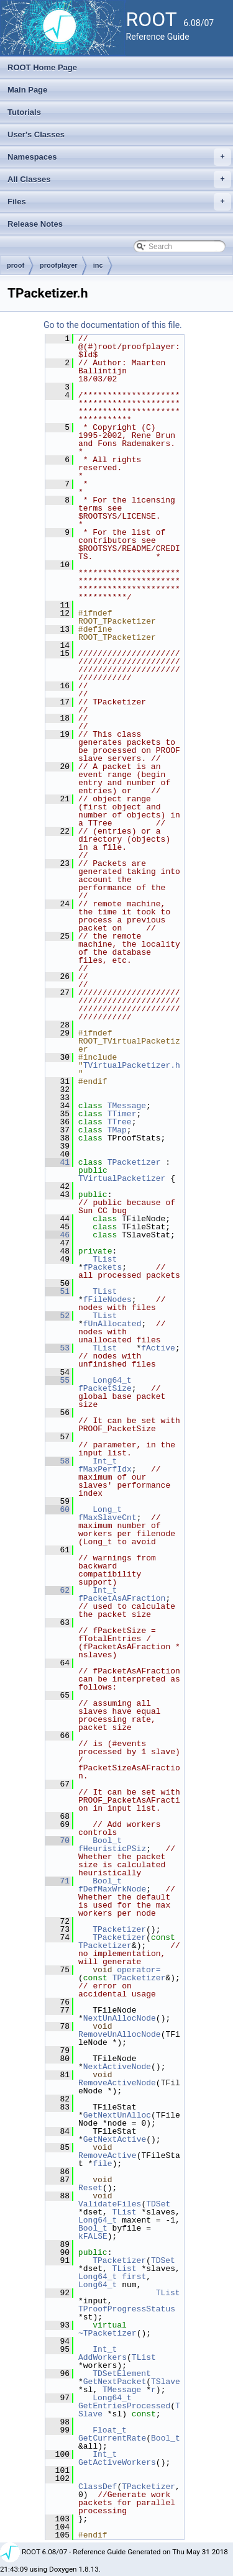 This screenshot has width=233, height=2576. I want to click on fMaxPerfIdx, so click(105, 1469).